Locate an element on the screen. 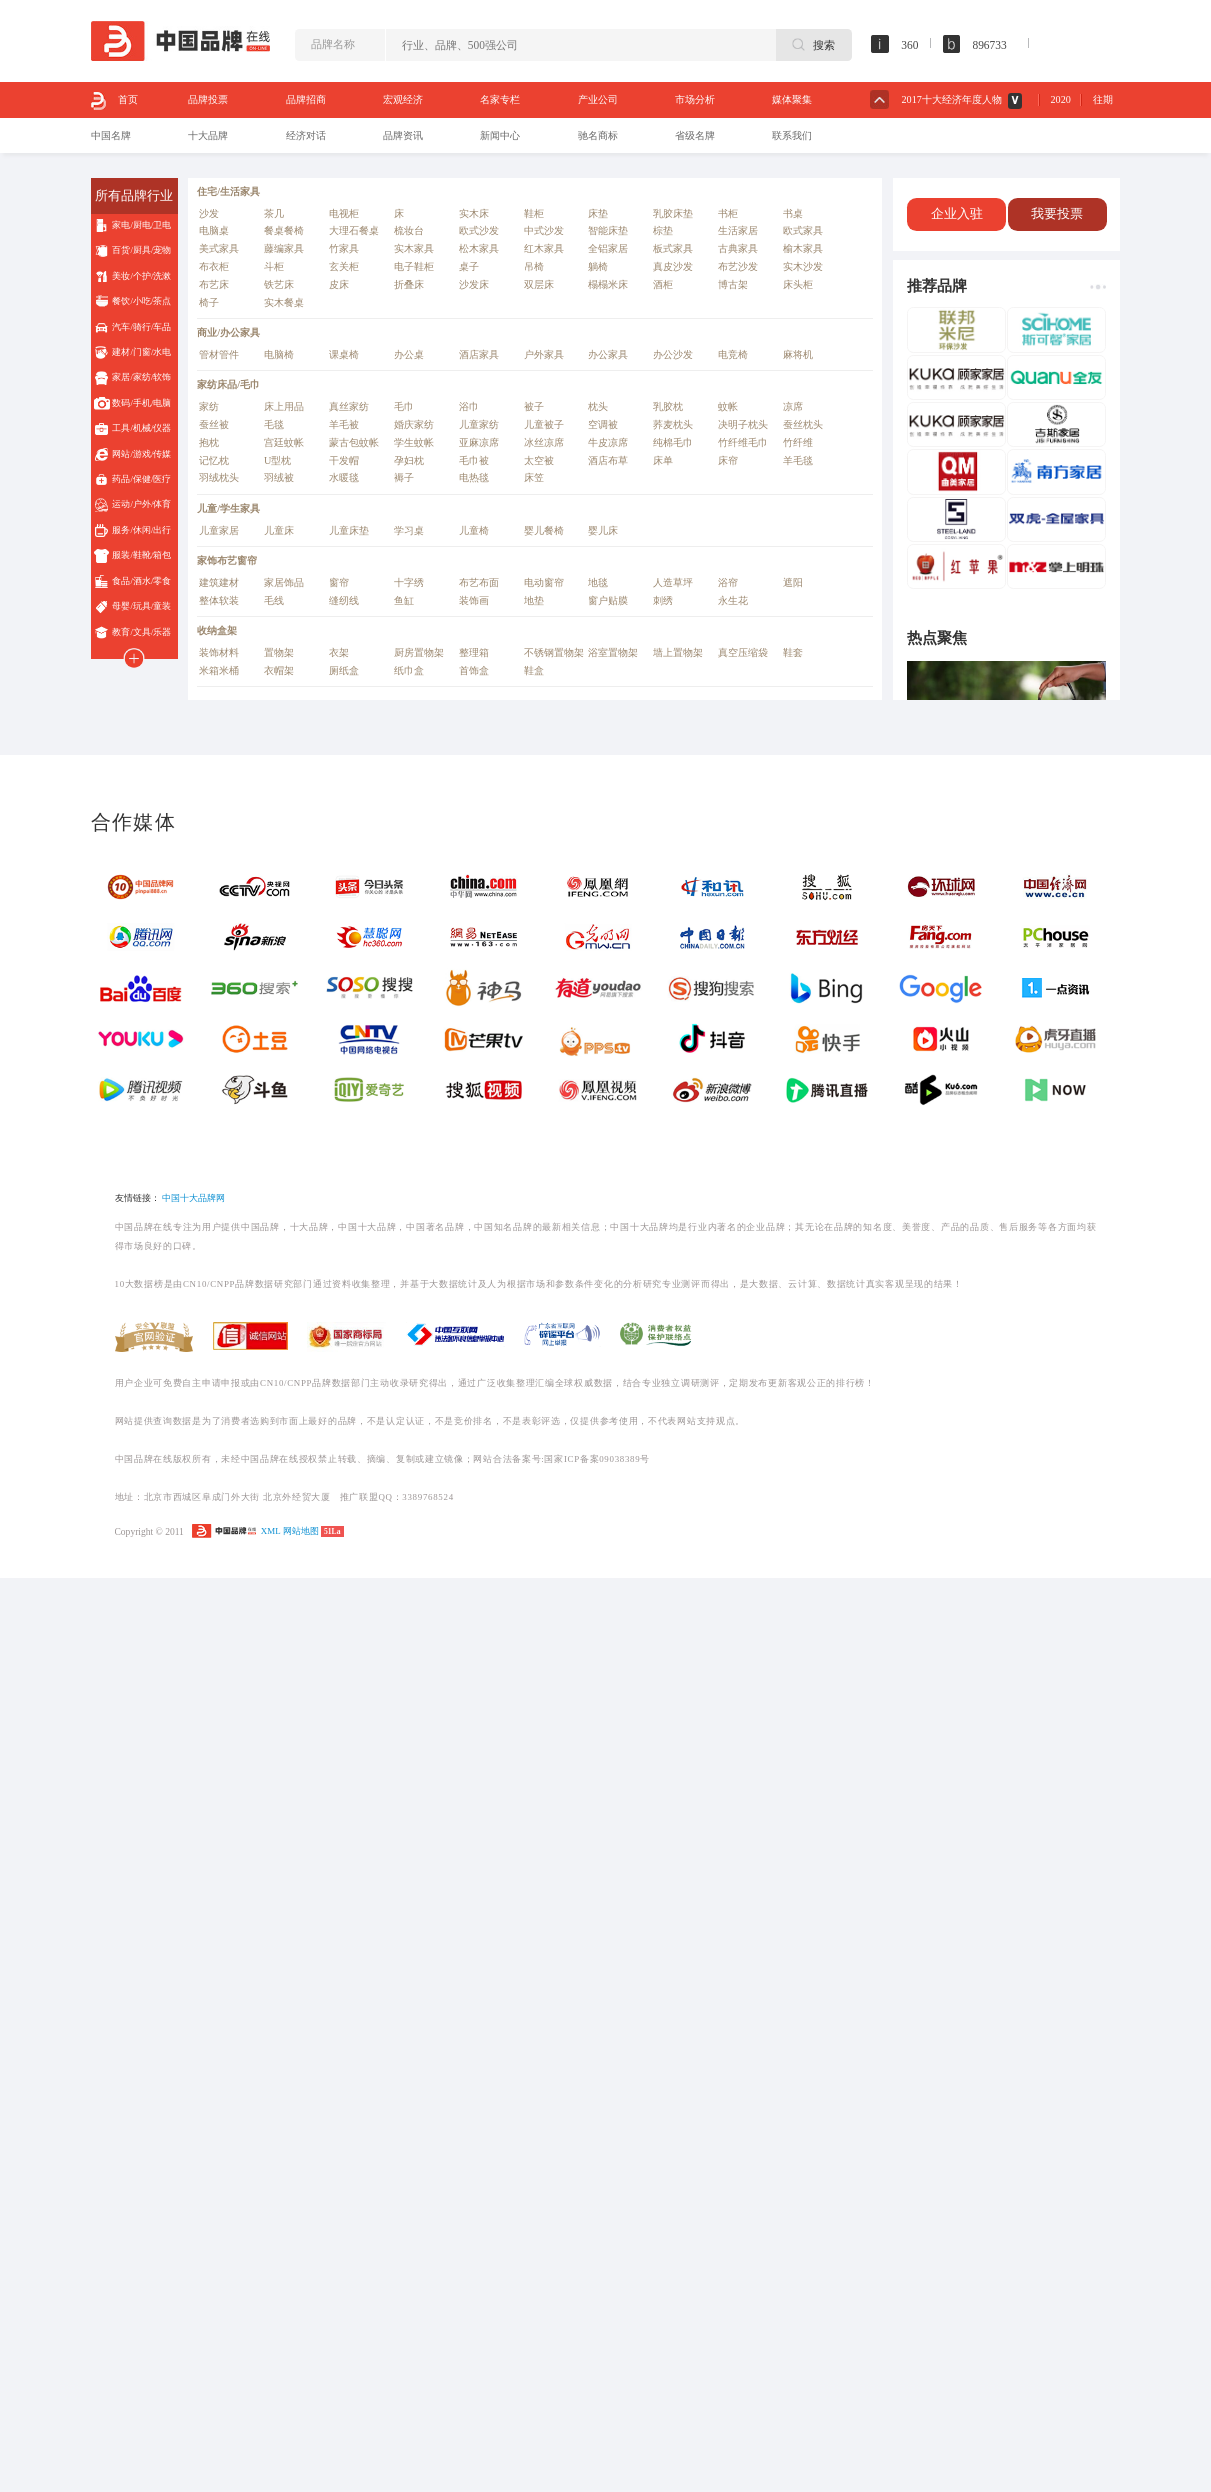 The height and width of the screenshot is (2492, 1211). 梳妆台 is located at coordinates (409, 230).